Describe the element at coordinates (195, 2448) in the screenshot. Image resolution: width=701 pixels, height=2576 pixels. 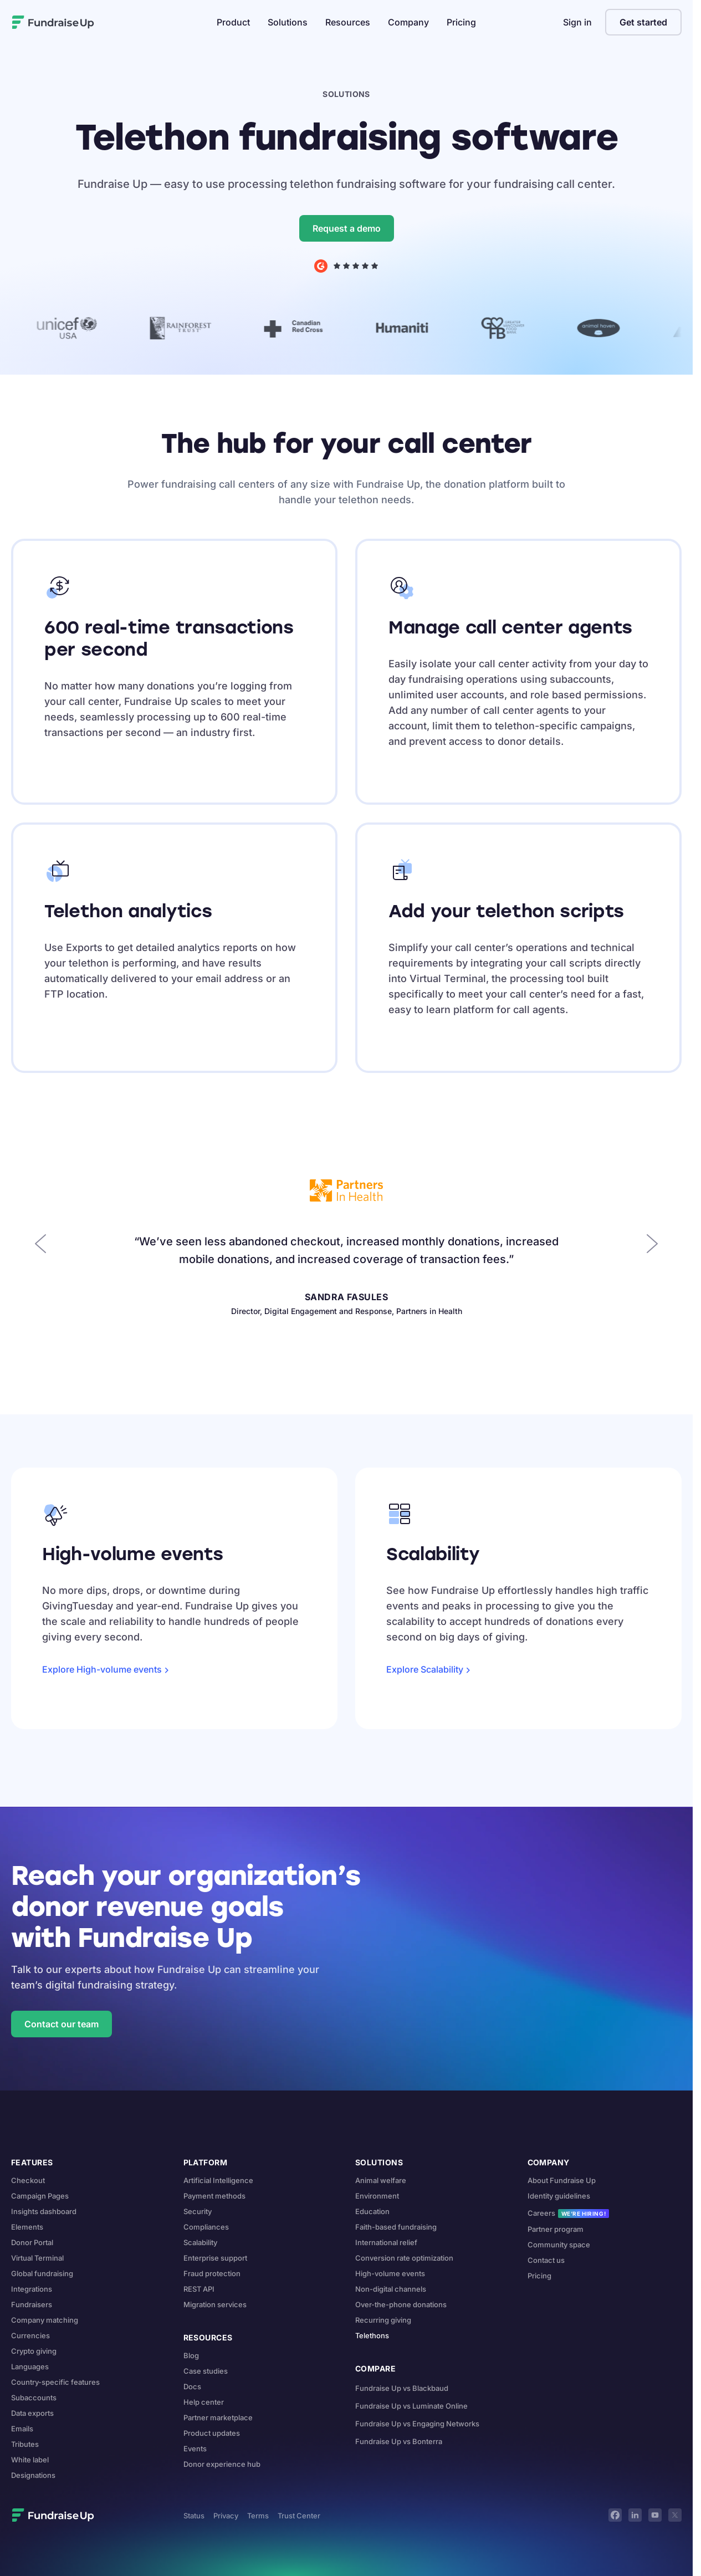
I see `Events` at that location.